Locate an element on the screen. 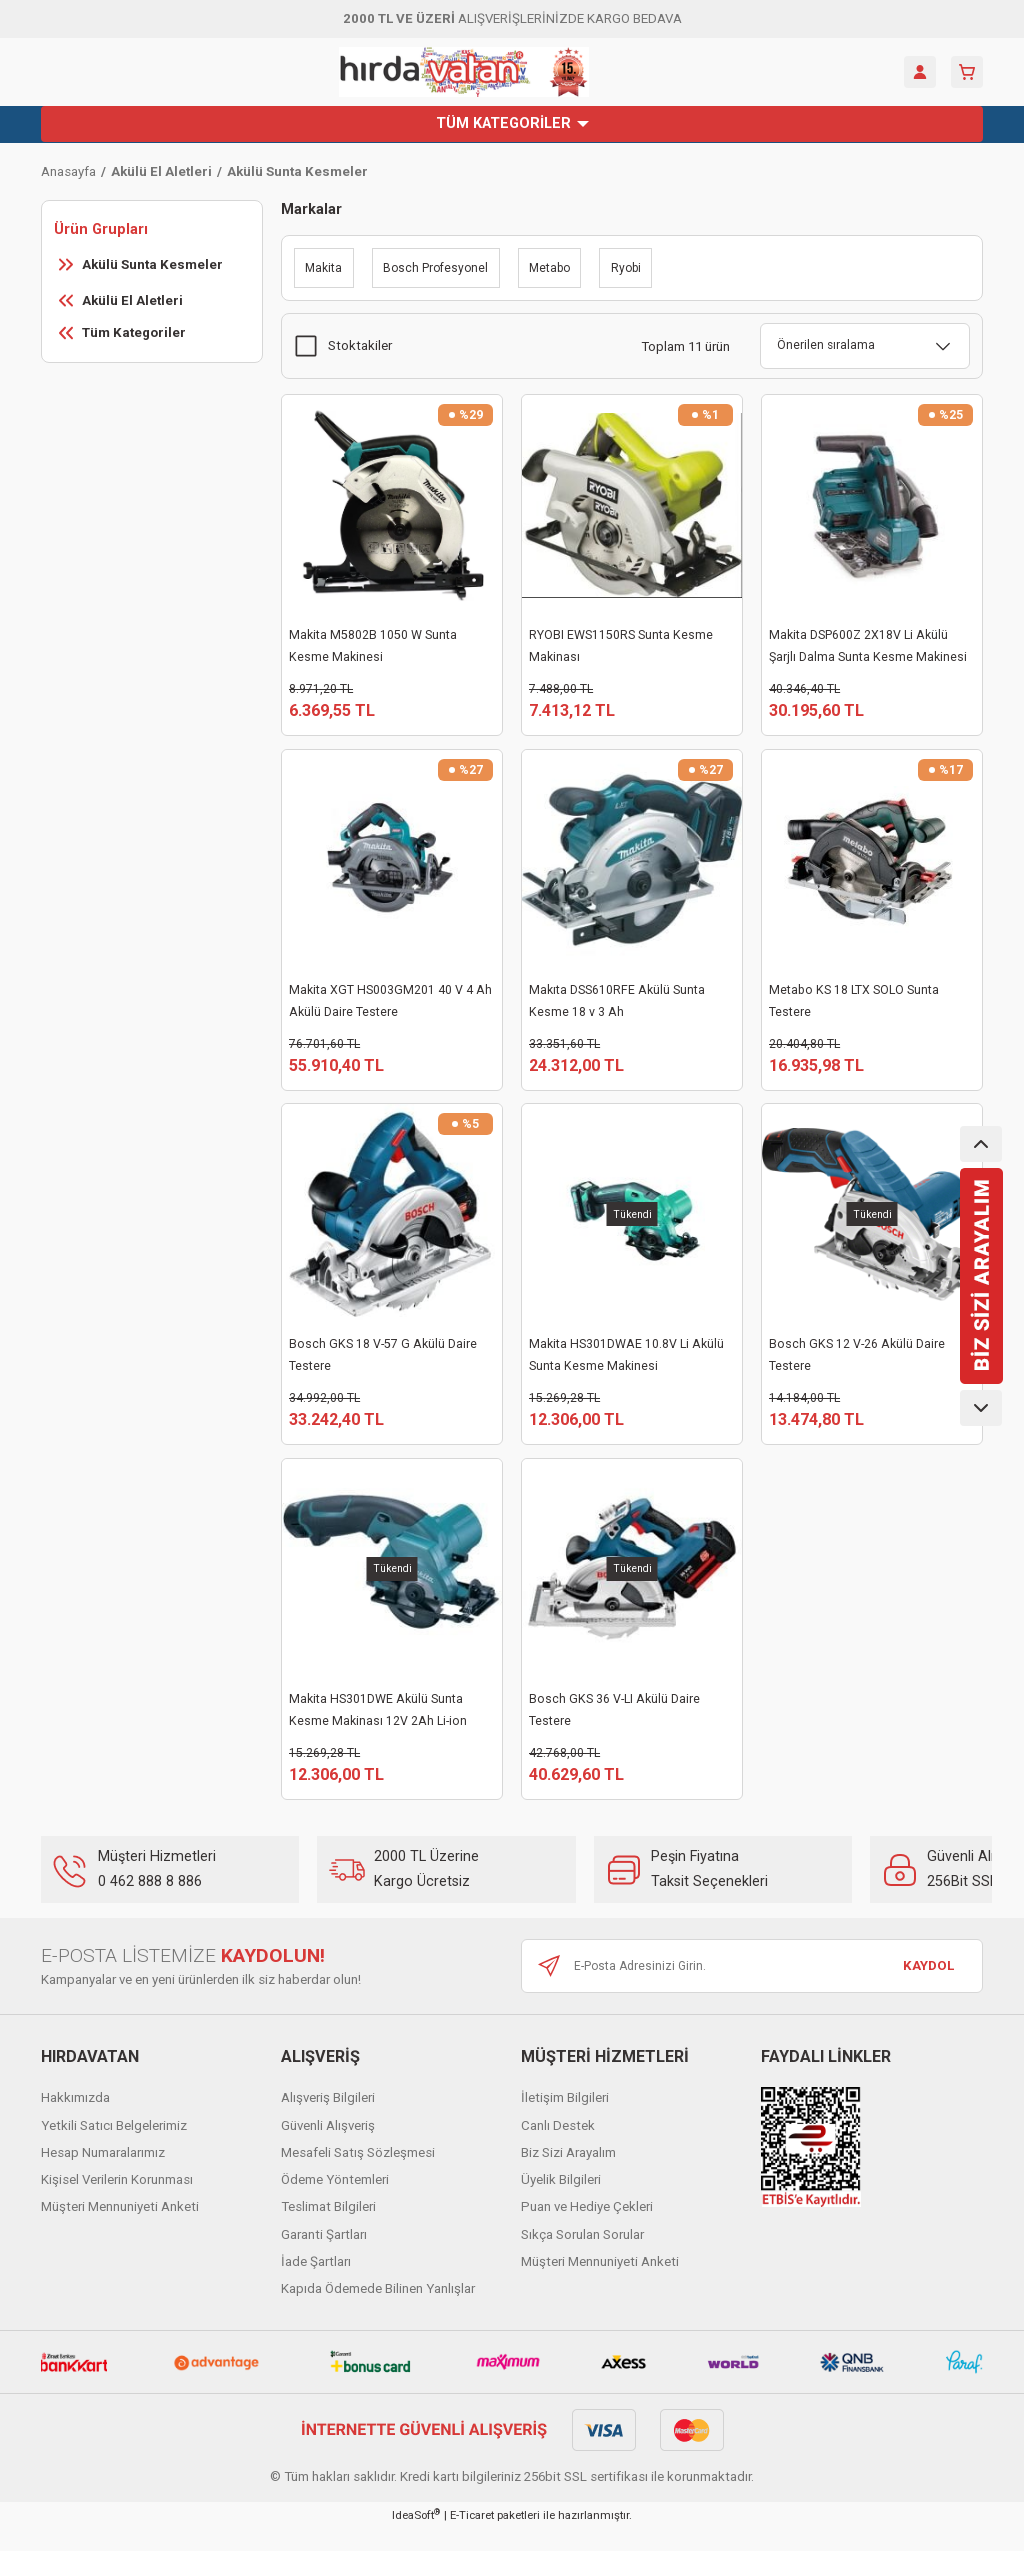 This screenshot has width=1024, height=2551. [Cart] is located at coordinates (967, 72).